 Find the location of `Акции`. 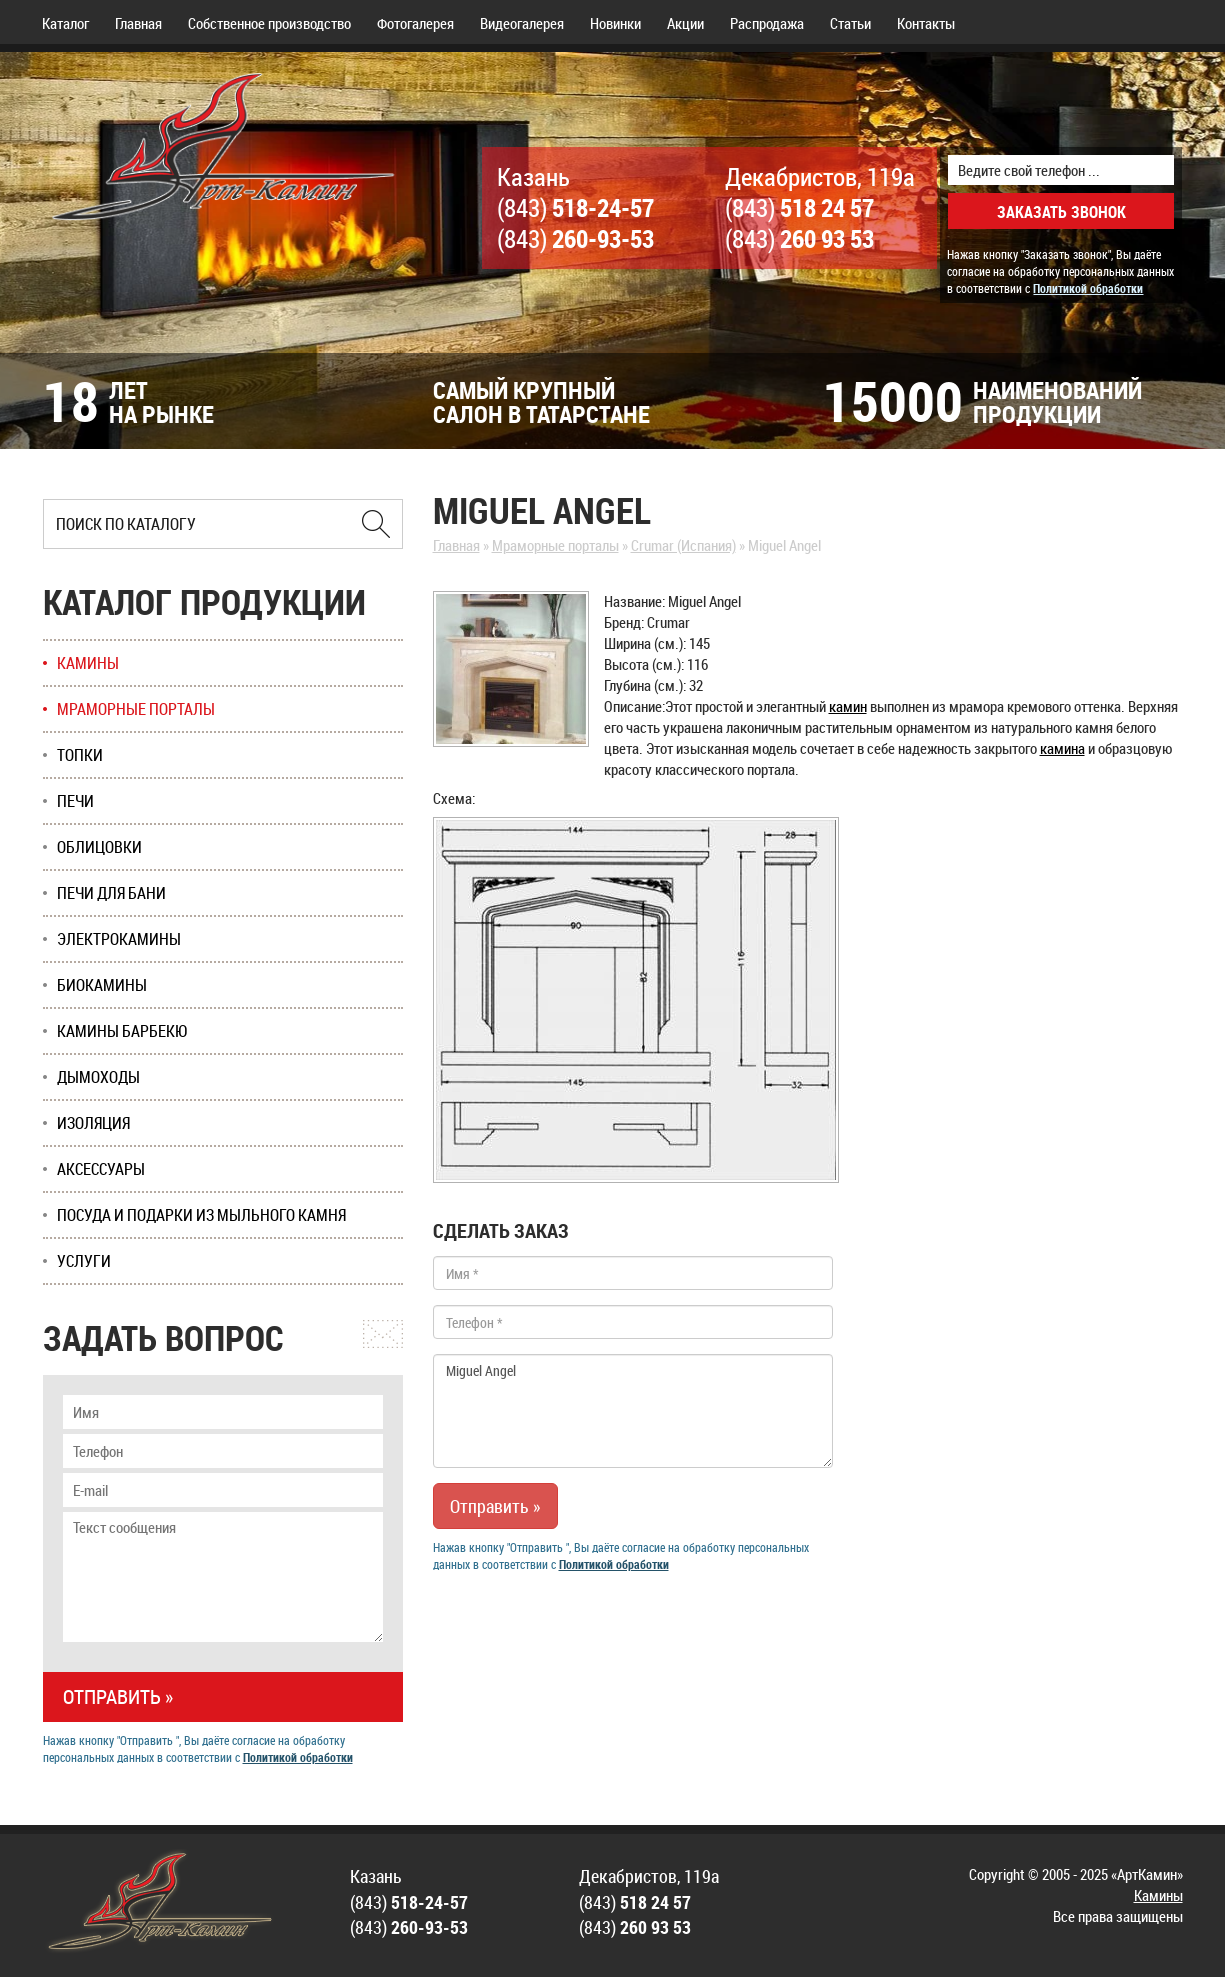

Акции is located at coordinates (685, 23).